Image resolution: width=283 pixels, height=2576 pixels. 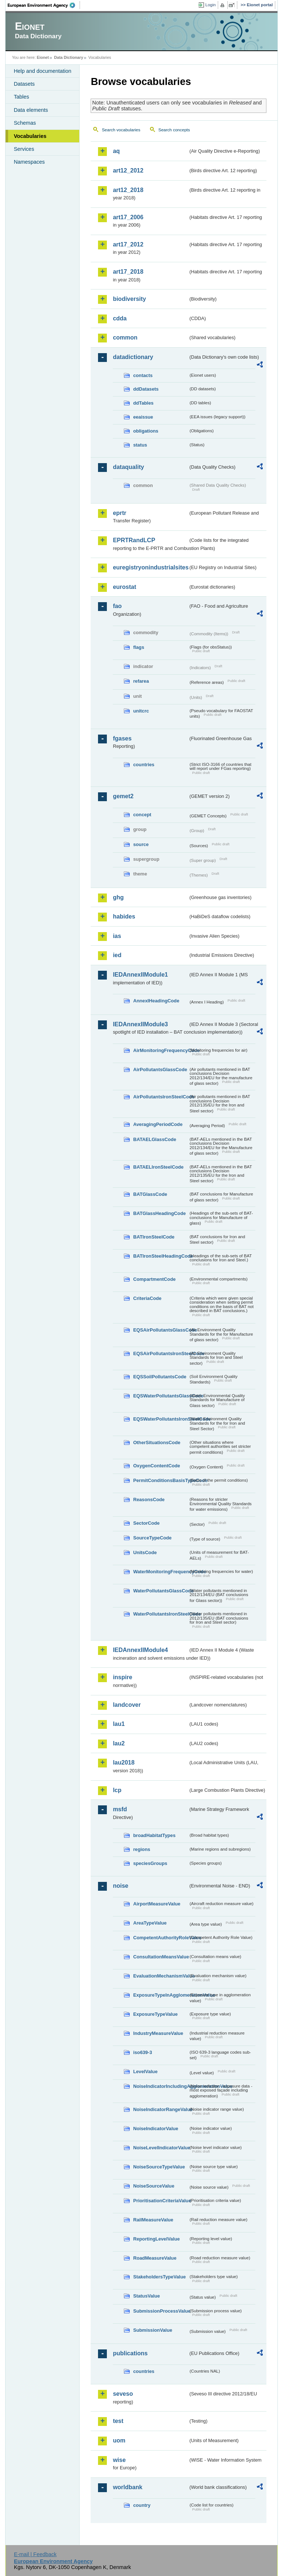 What do you see at coordinates (145, 389) in the screenshot?
I see `ddDatasets` at bounding box center [145, 389].